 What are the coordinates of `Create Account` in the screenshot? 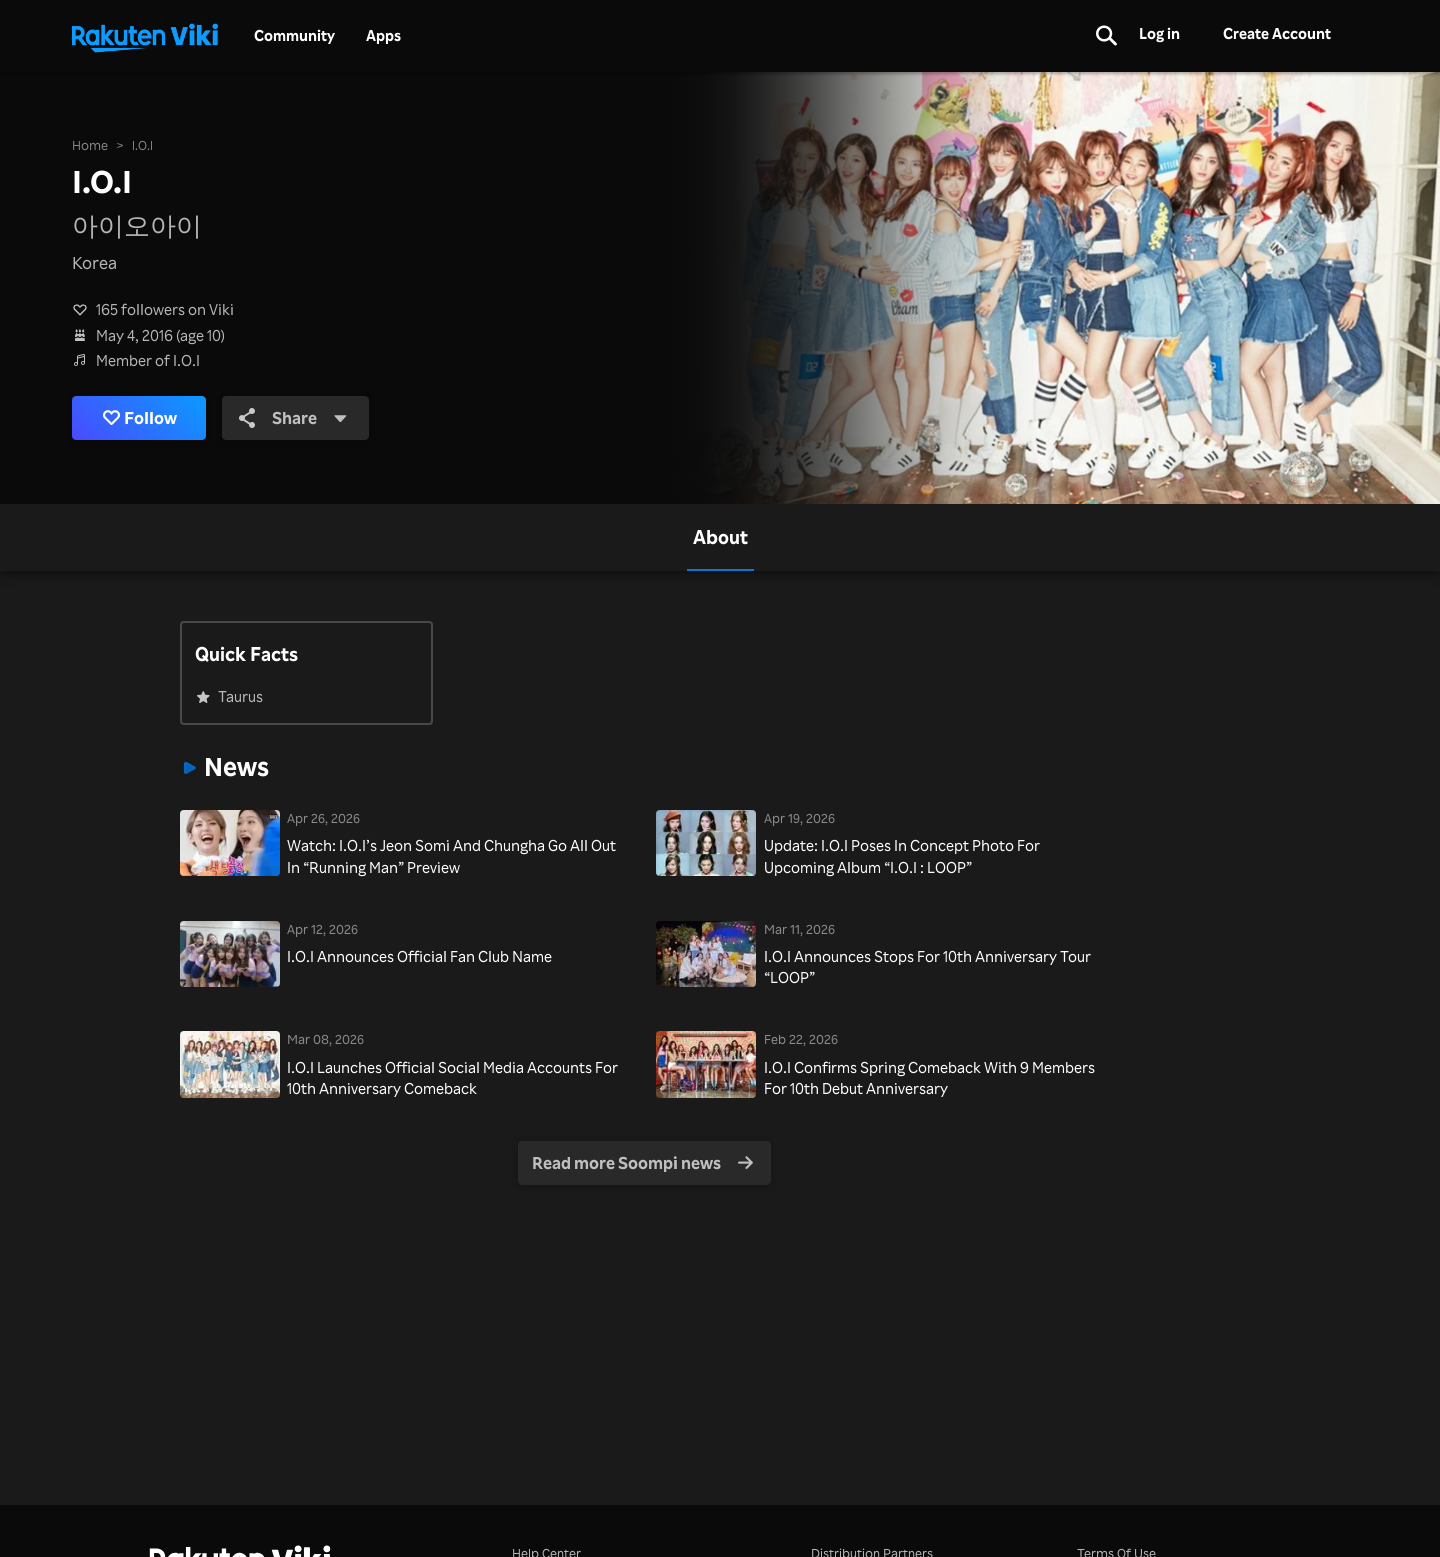 It's located at (1277, 33).